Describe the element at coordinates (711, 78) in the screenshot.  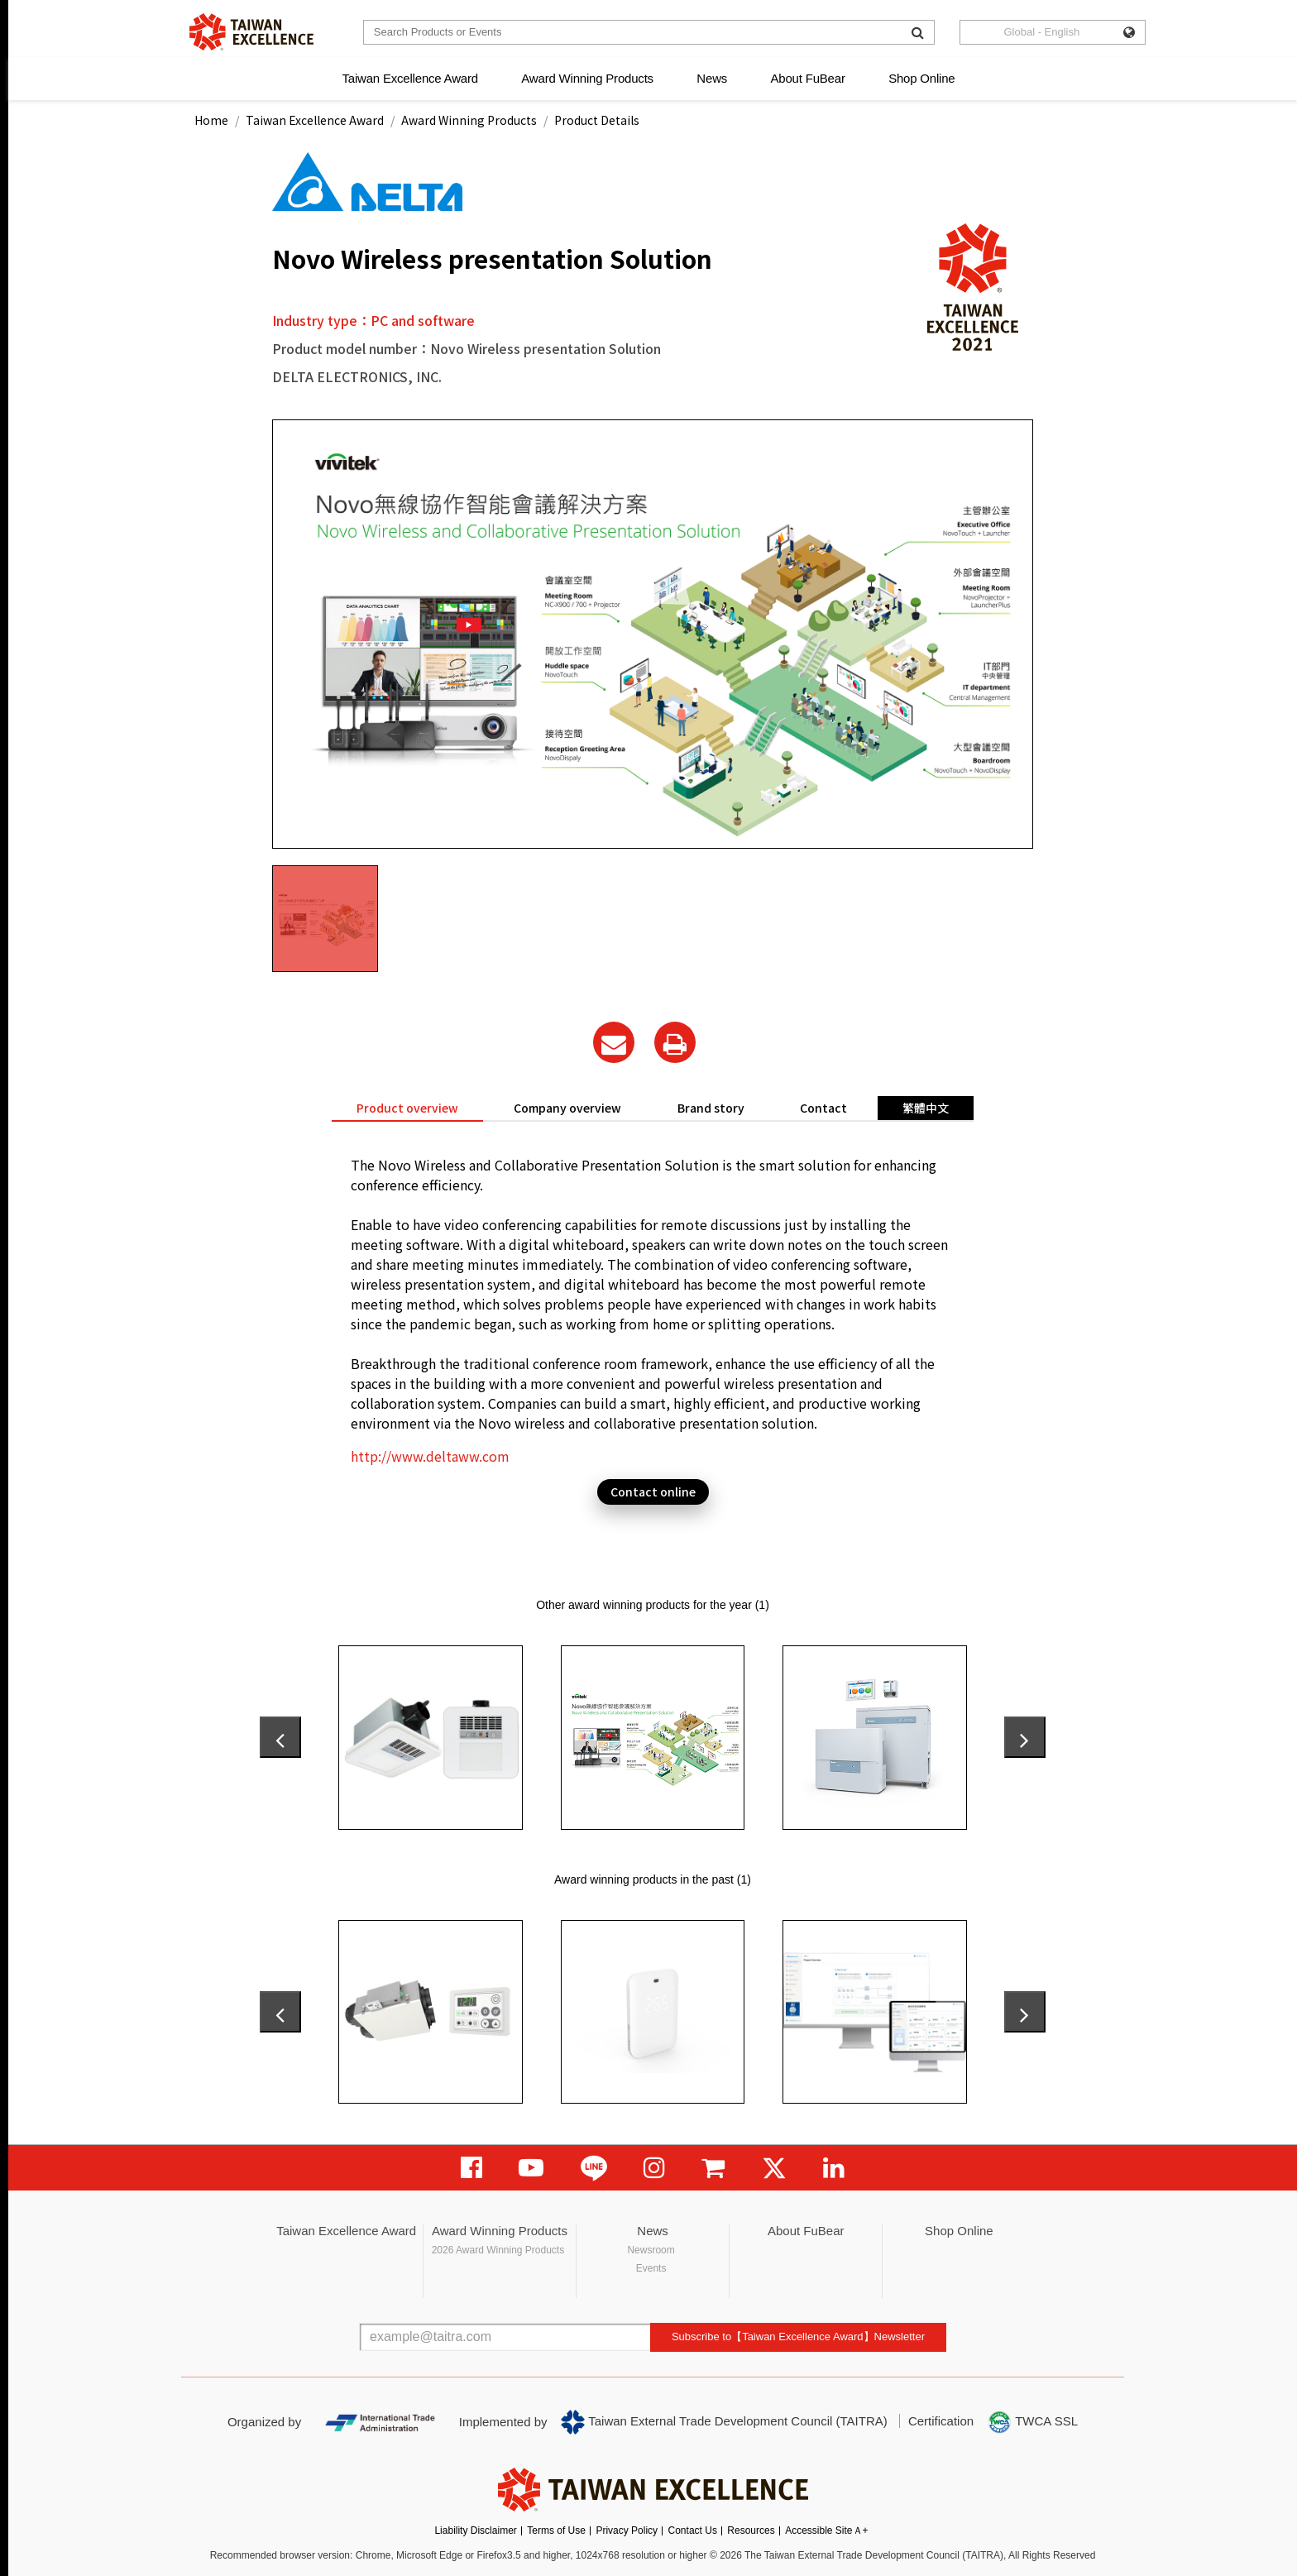
I see `News` at that location.